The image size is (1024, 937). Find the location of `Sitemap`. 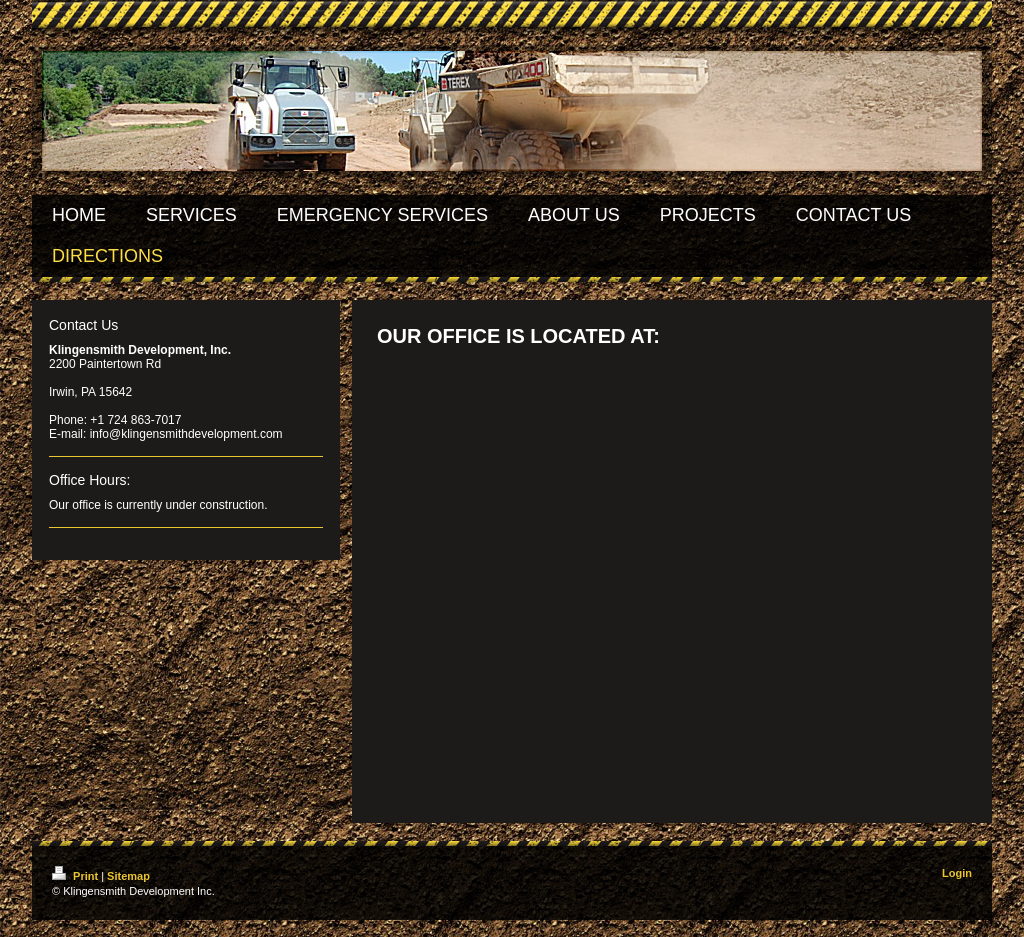

Sitemap is located at coordinates (128, 876).